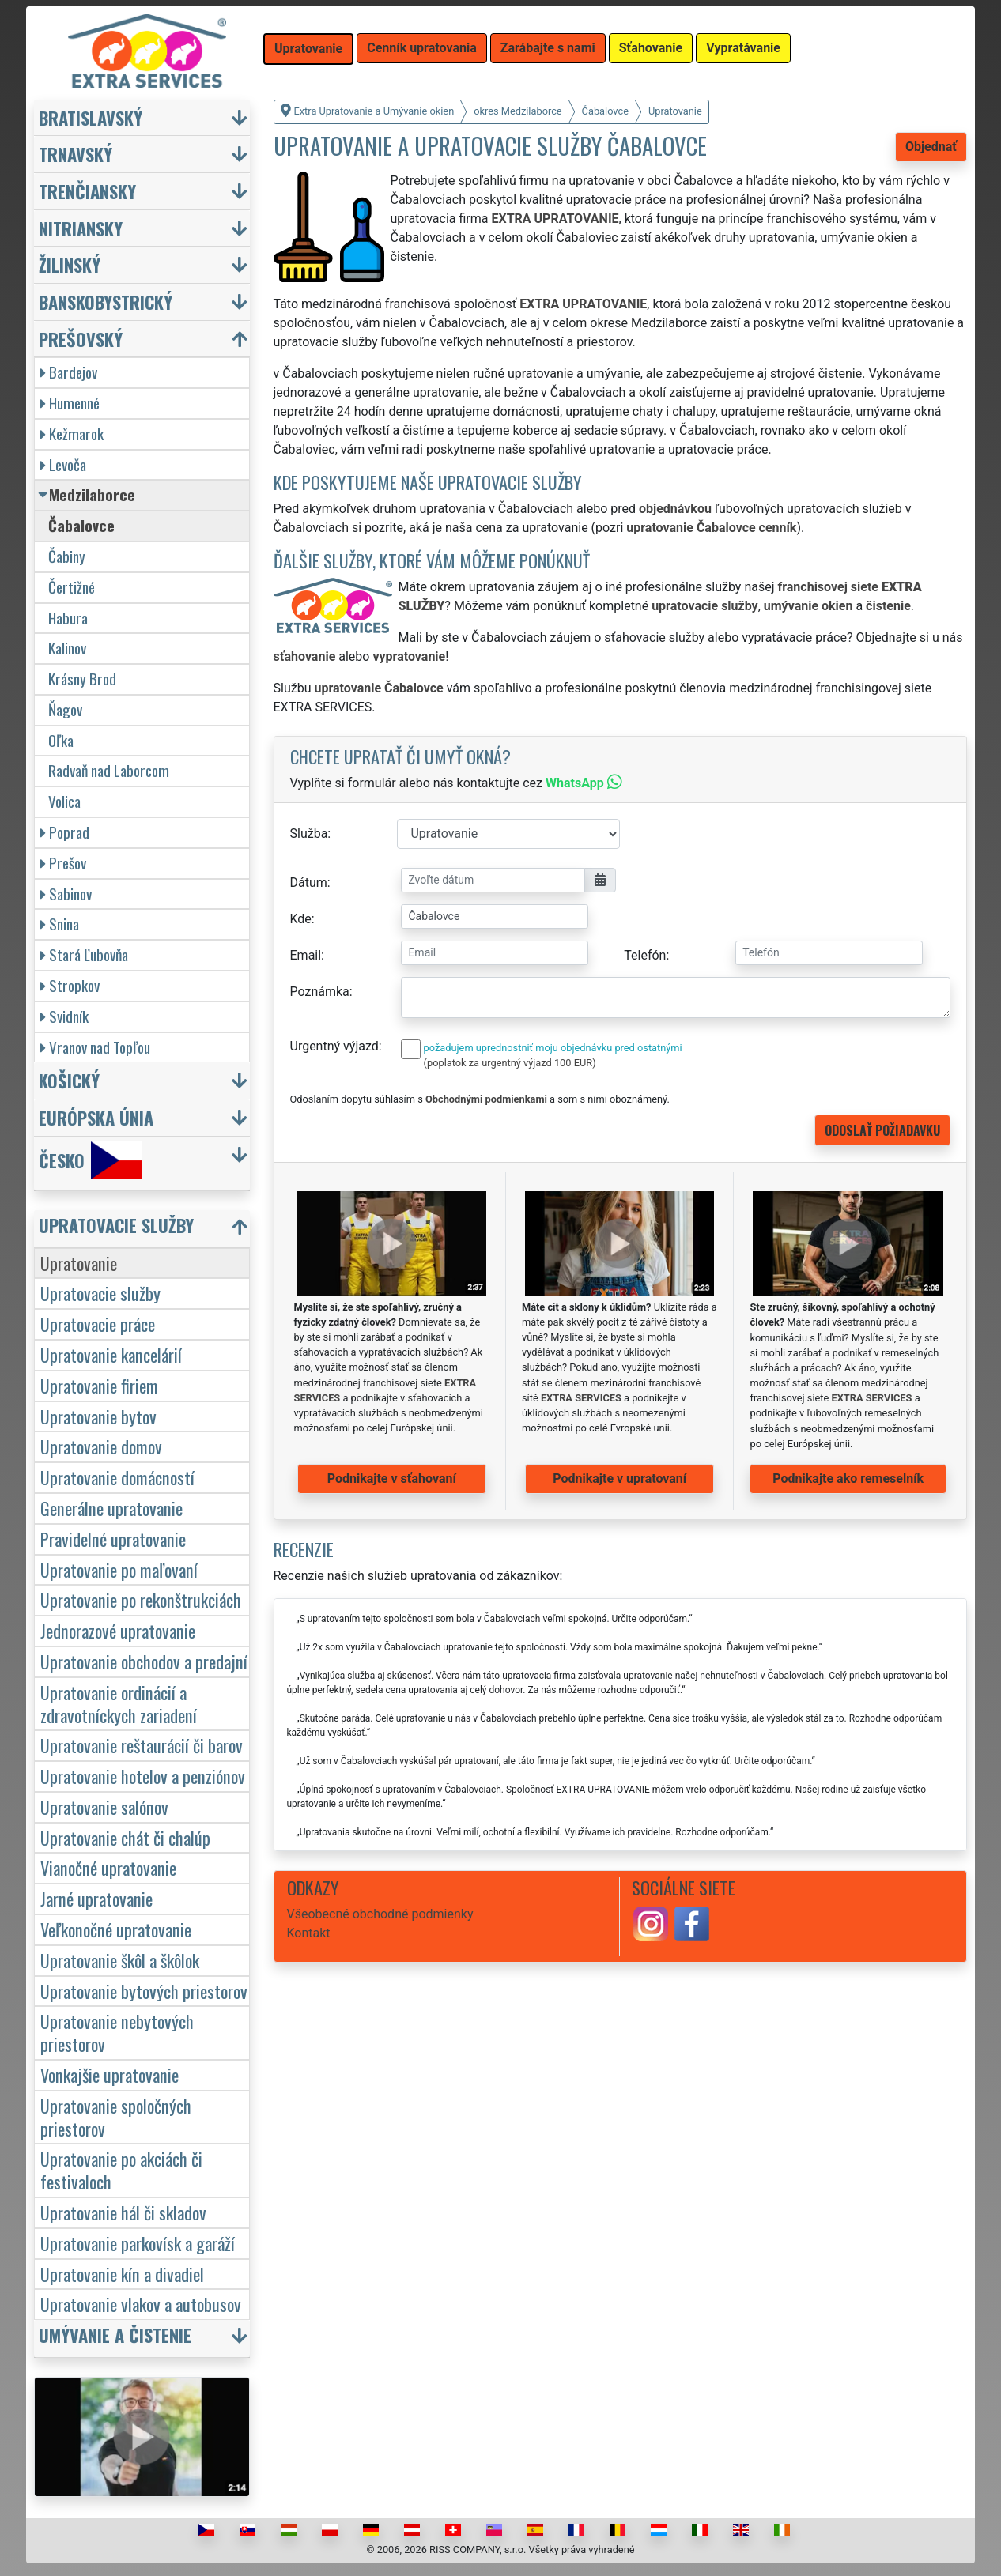 Image resolution: width=1001 pixels, height=2576 pixels. What do you see at coordinates (78, 1263) in the screenshot?
I see `Upratovanie` at bounding box center [78, 1263].